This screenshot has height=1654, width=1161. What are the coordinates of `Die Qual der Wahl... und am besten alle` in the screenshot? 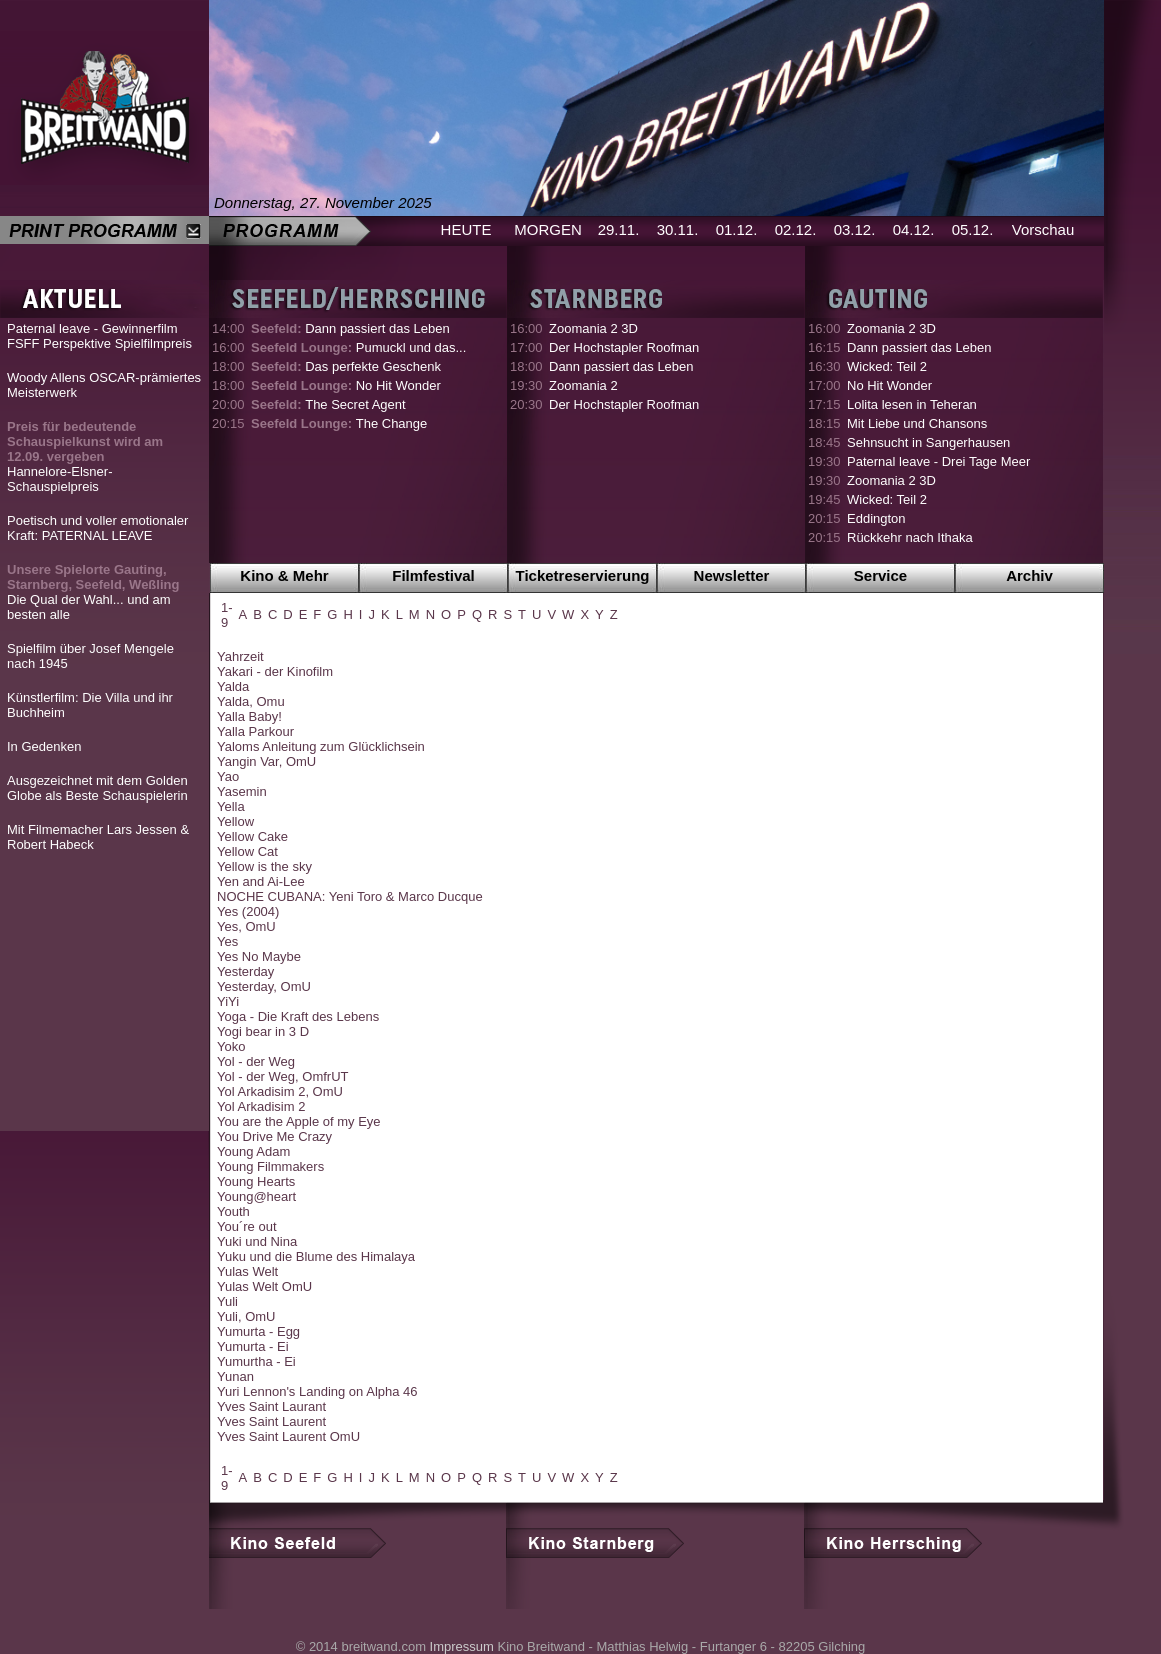 It's located at (93, 592).